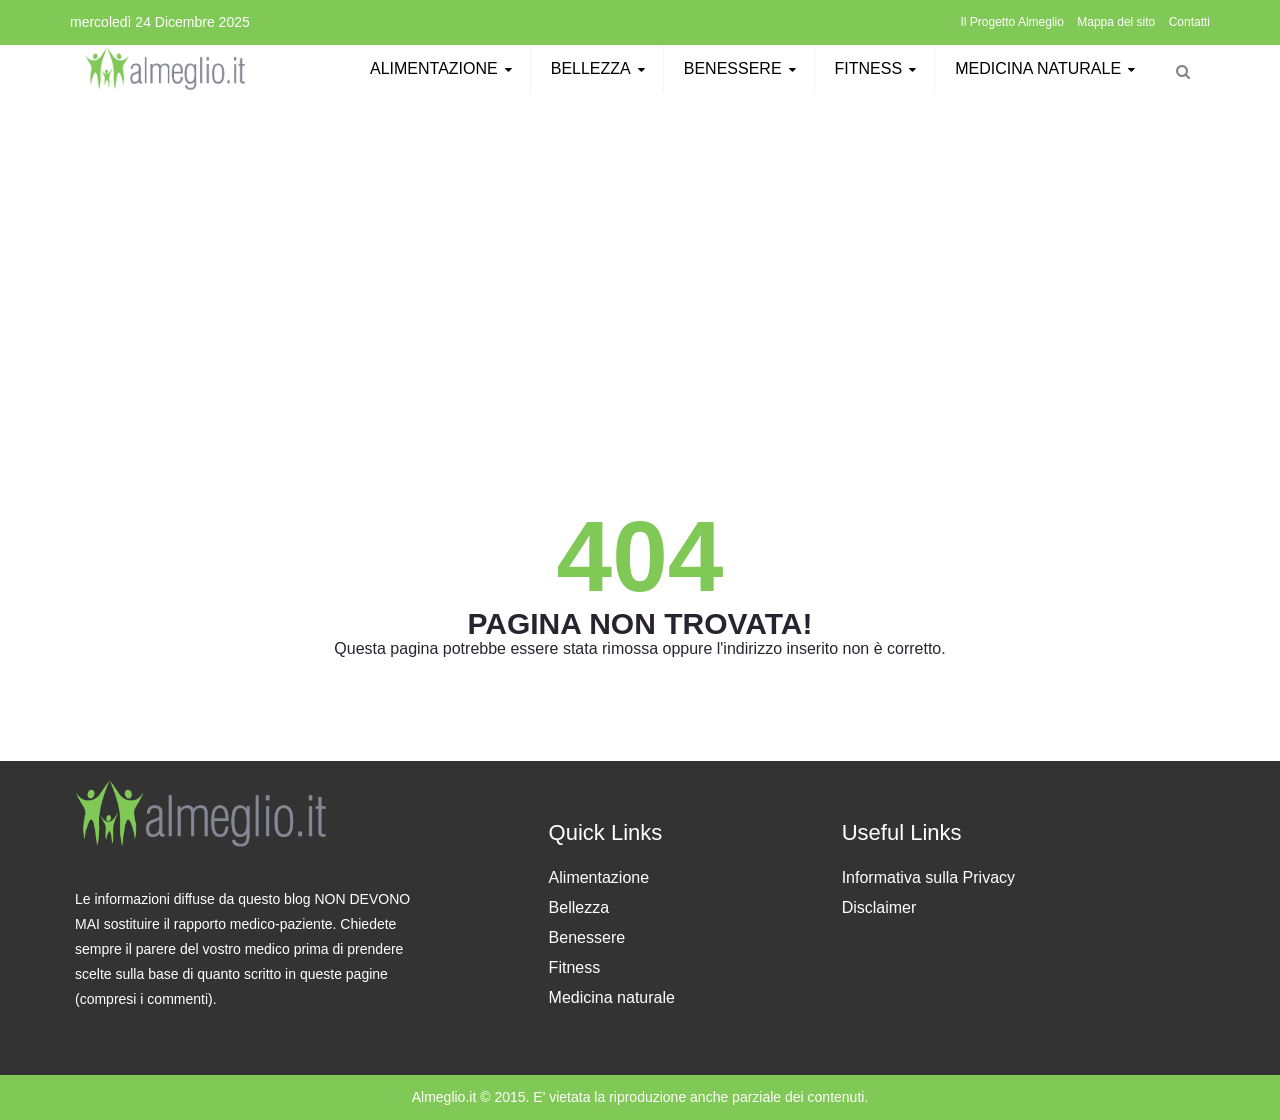 The image size is (1280, 1120). I want to click on Medicina naturale, so click(1048, 68).